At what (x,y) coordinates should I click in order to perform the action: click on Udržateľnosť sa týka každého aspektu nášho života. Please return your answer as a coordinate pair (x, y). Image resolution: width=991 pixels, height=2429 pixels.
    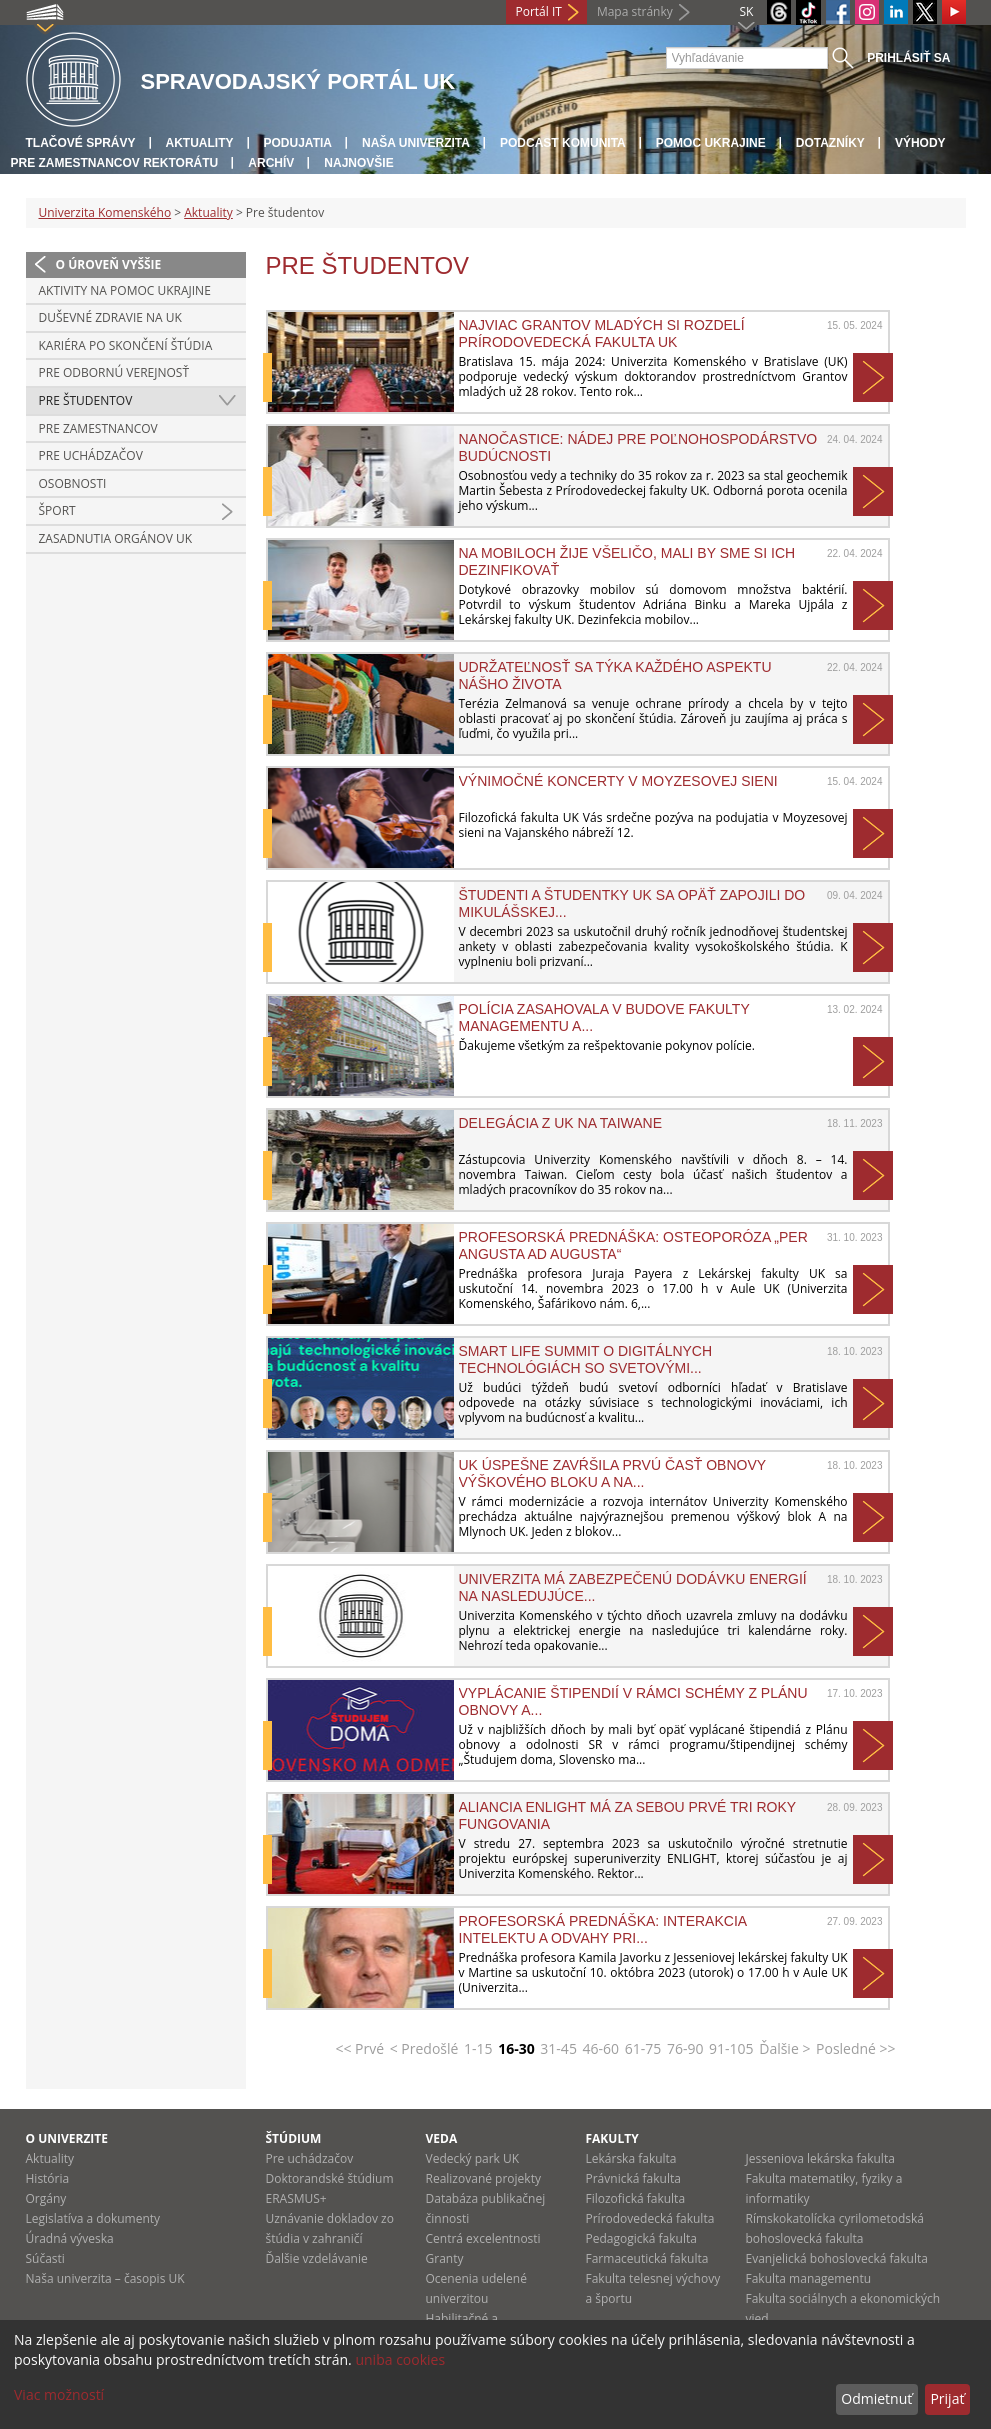
    Looking at the image, I should click on (615, 675).